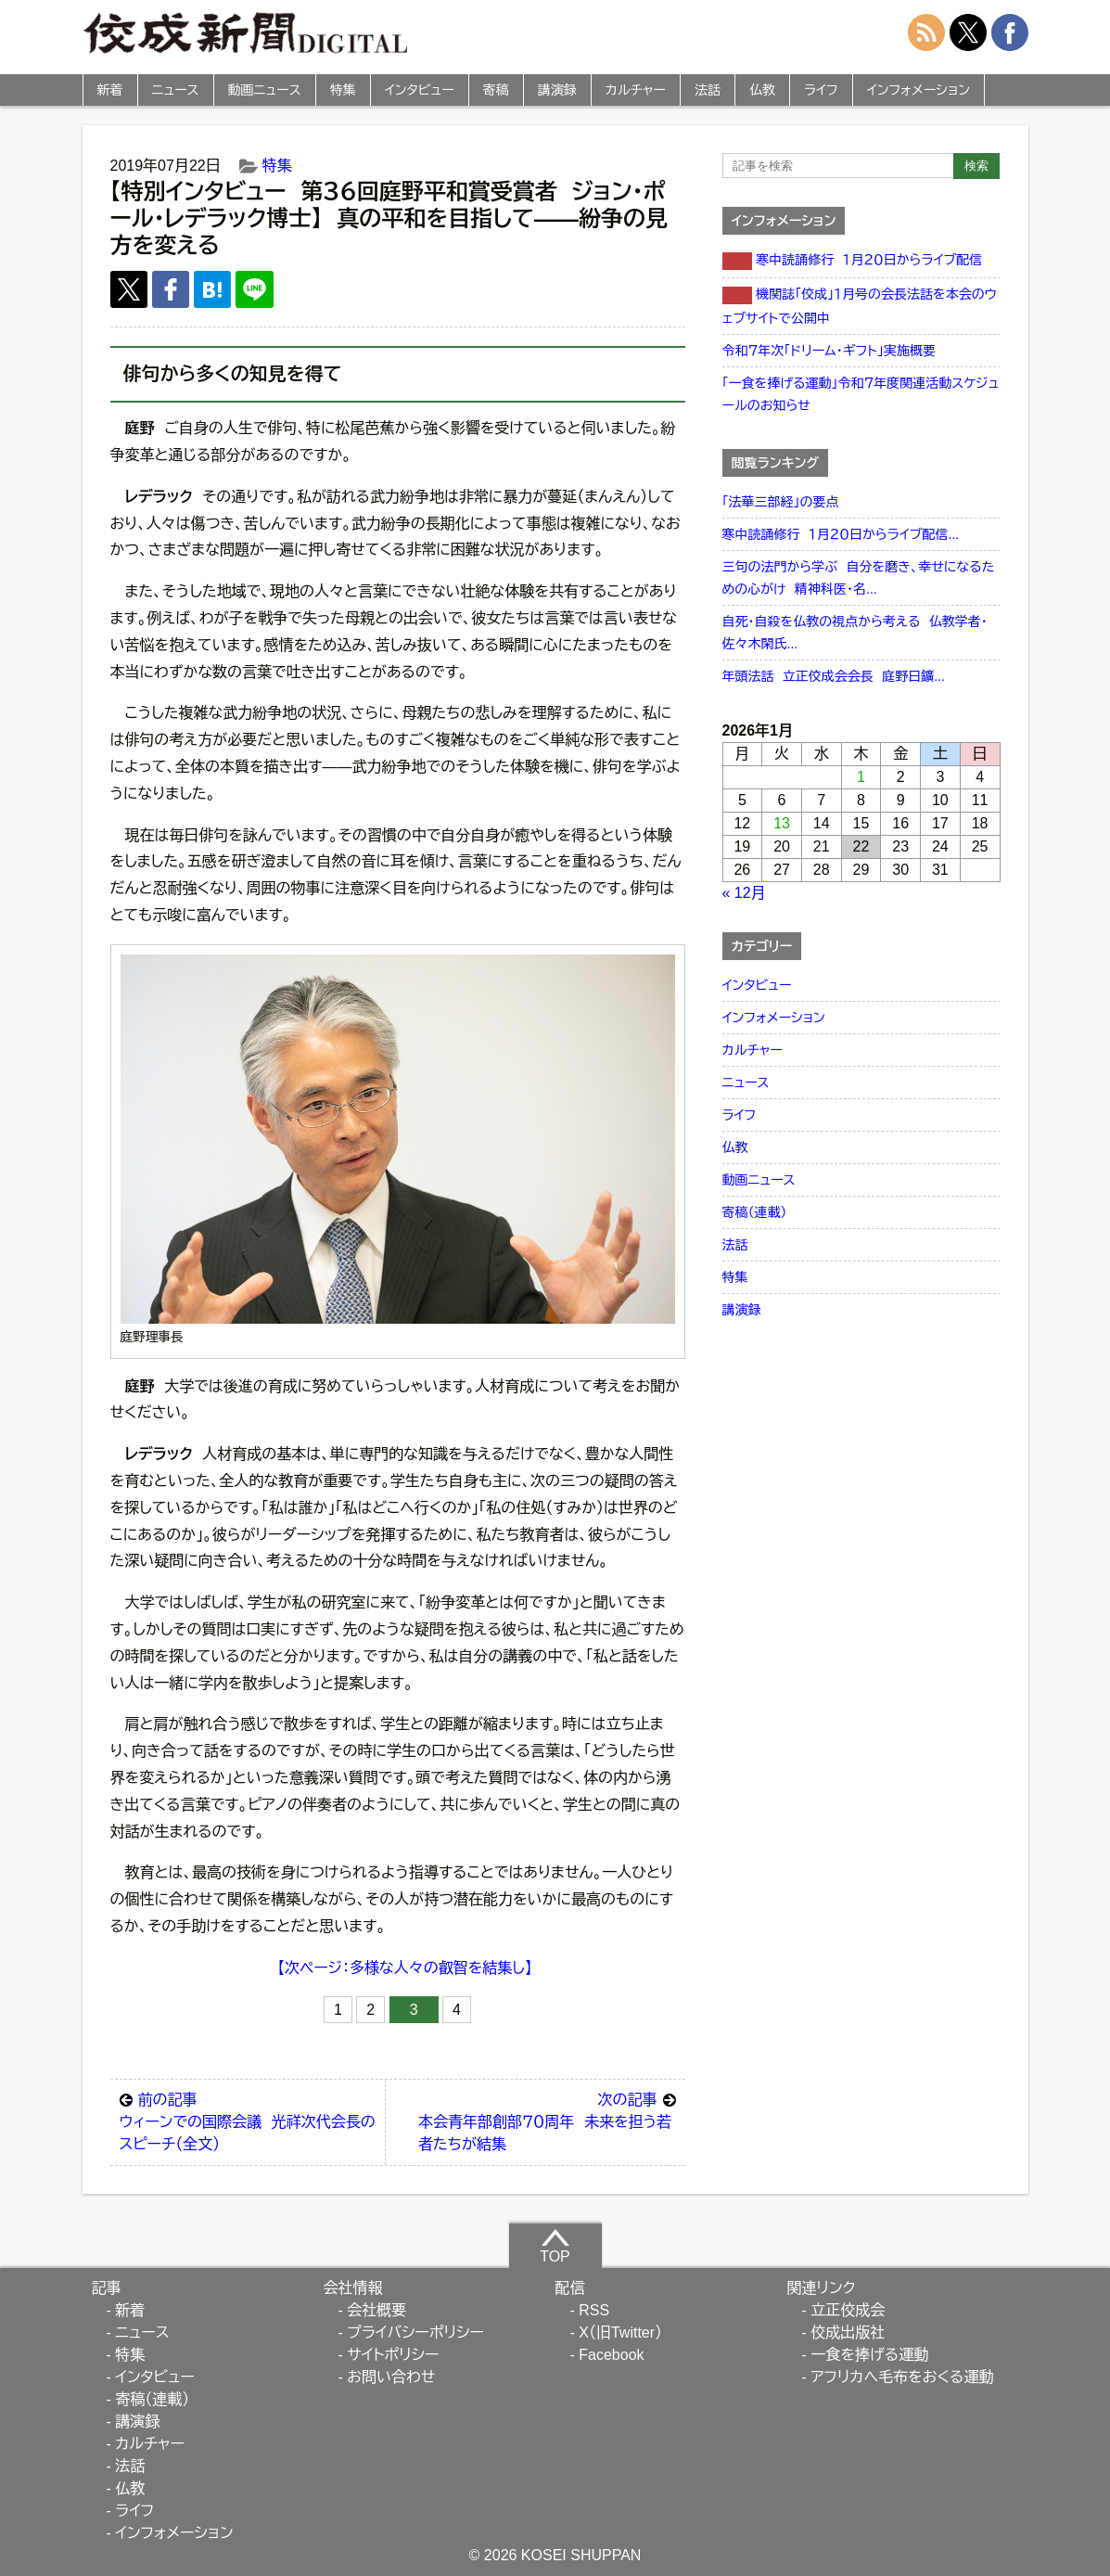 This screenshot has height=2576, width=1110. Describe the element at coordinates (847, 2332) in the screenshot. I see `佼成出版社` at that location.